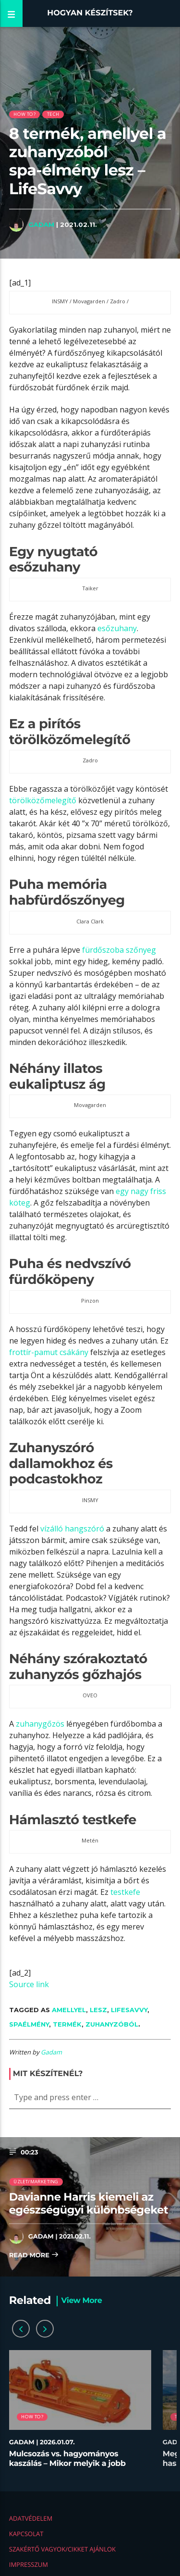 This screenshot has height=2576, width=180. What do you see at coordinates (40, 1723) in the screenshot?
I see `zuhanygőzös` at bounding box center [40, 1723].